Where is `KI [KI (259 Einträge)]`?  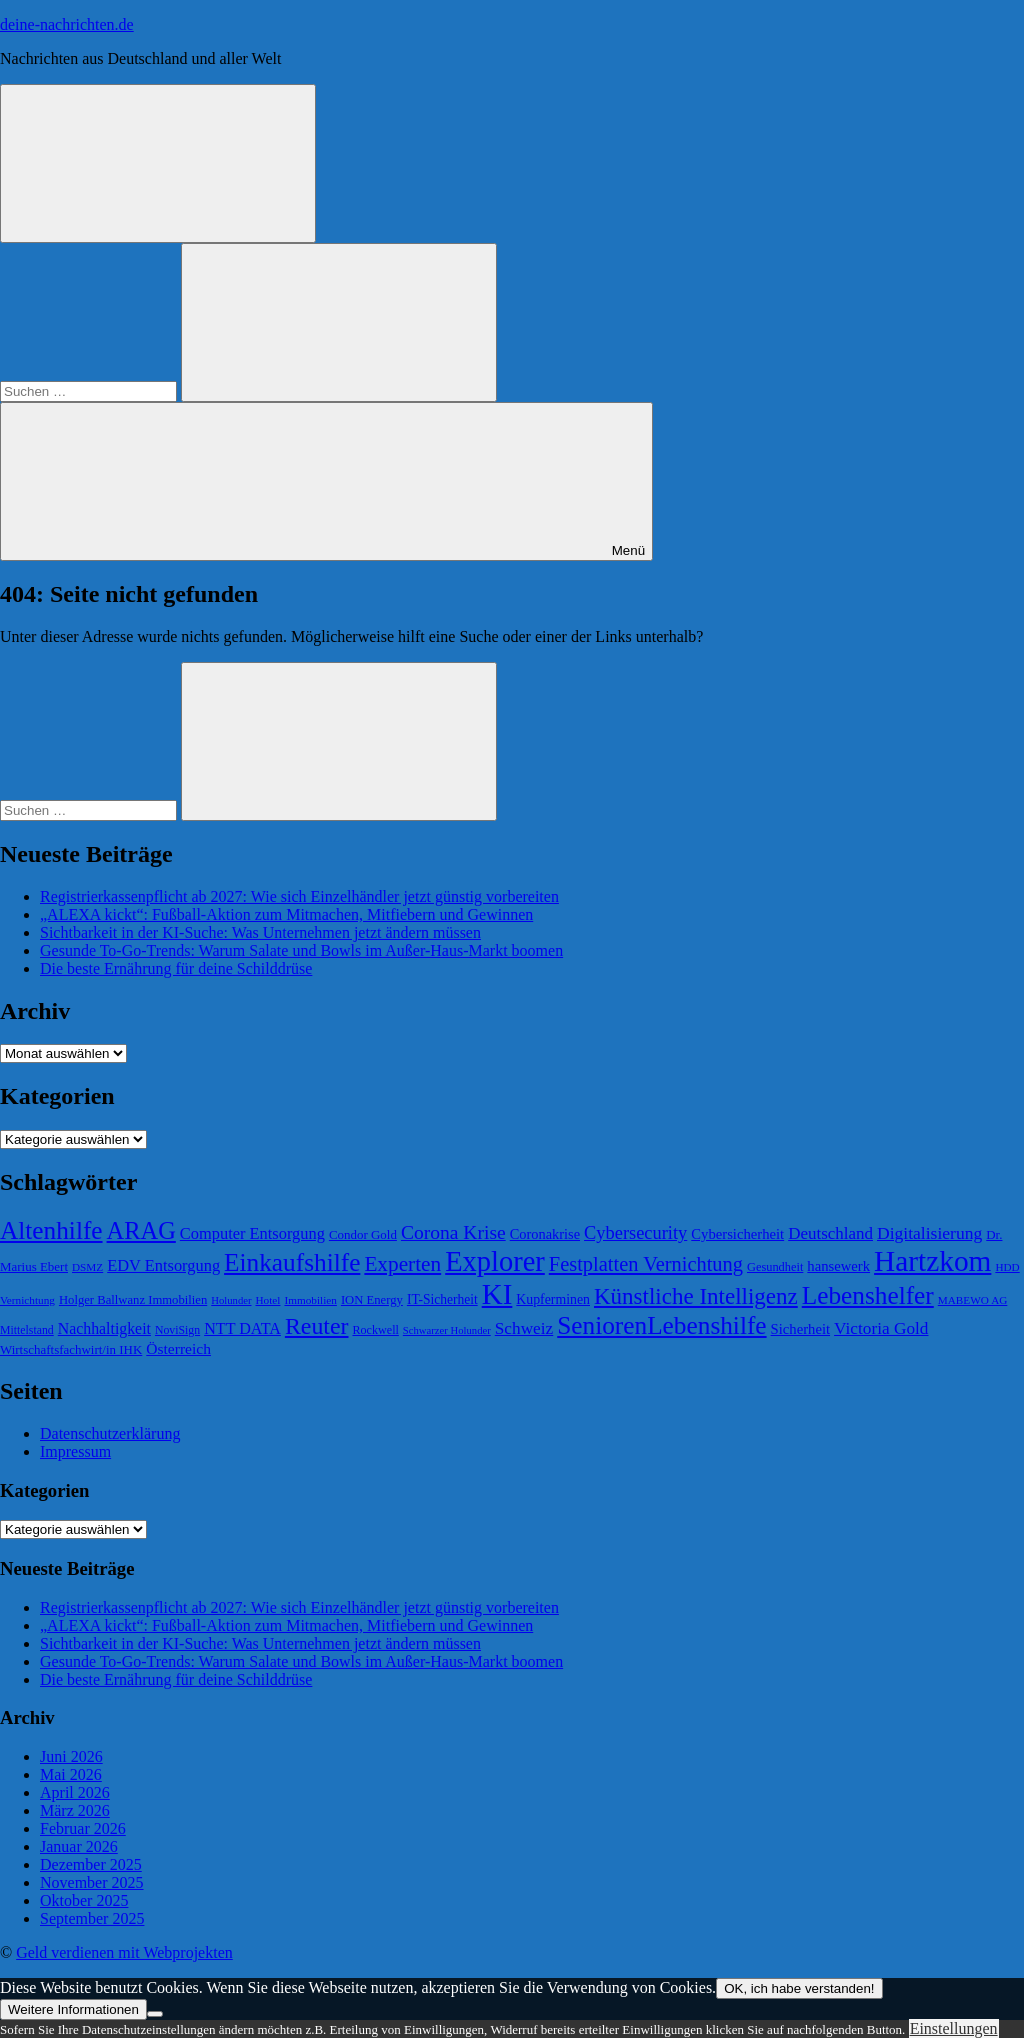
KI [KI (259 Einträge)] is located at coordinates (497, 1294).